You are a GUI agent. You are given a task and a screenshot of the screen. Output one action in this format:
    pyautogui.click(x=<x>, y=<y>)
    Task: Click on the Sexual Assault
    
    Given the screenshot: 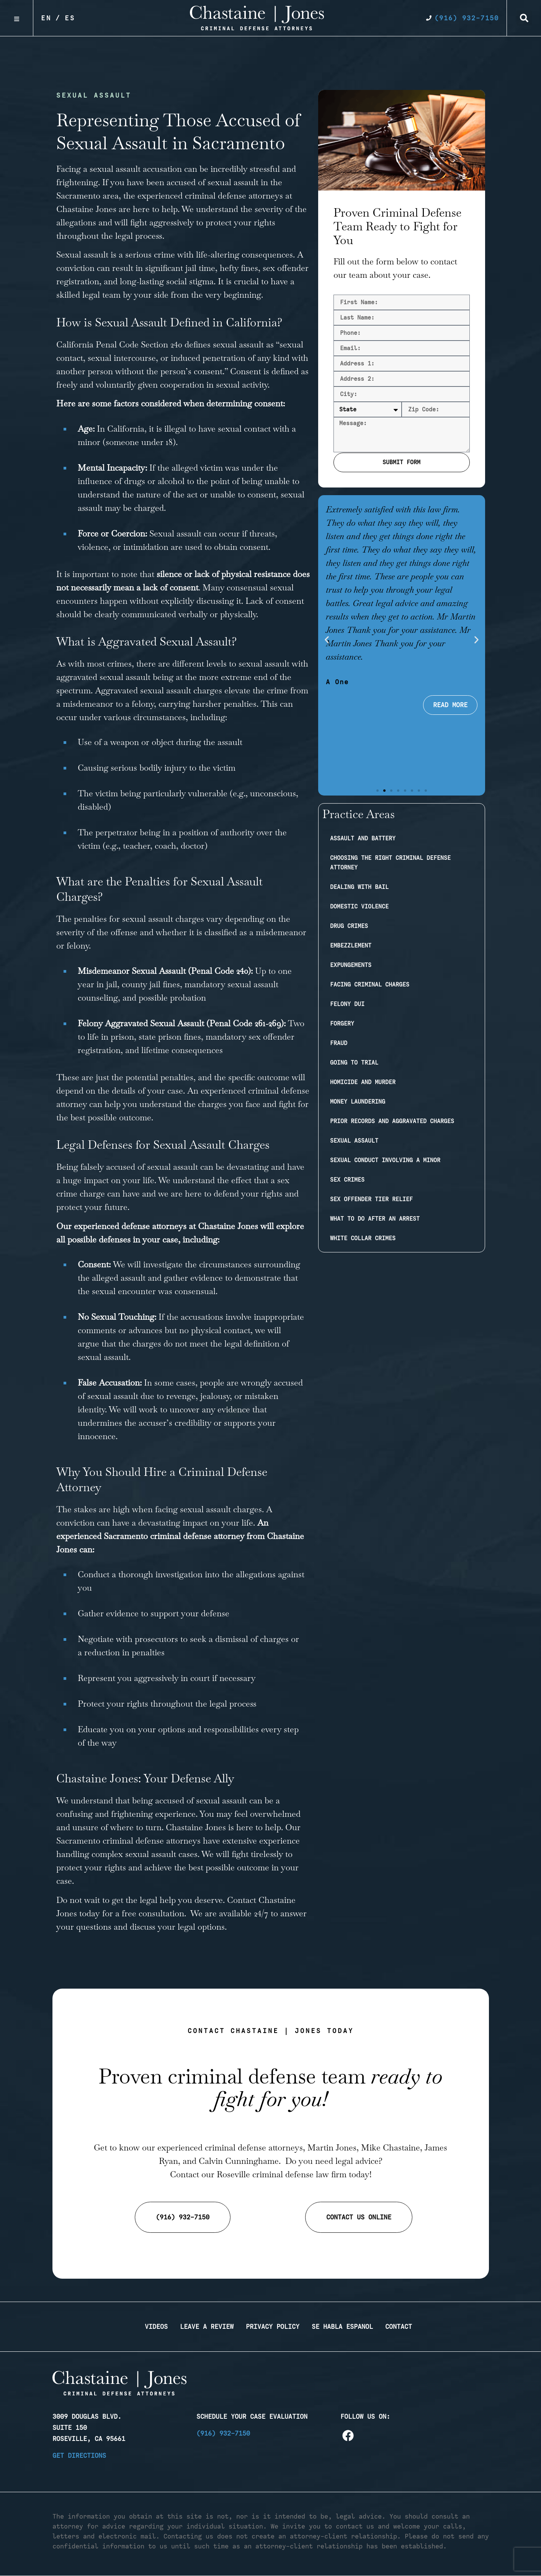 What is the action you would take?
    pyautogui.click(x=354, y=1141)
    